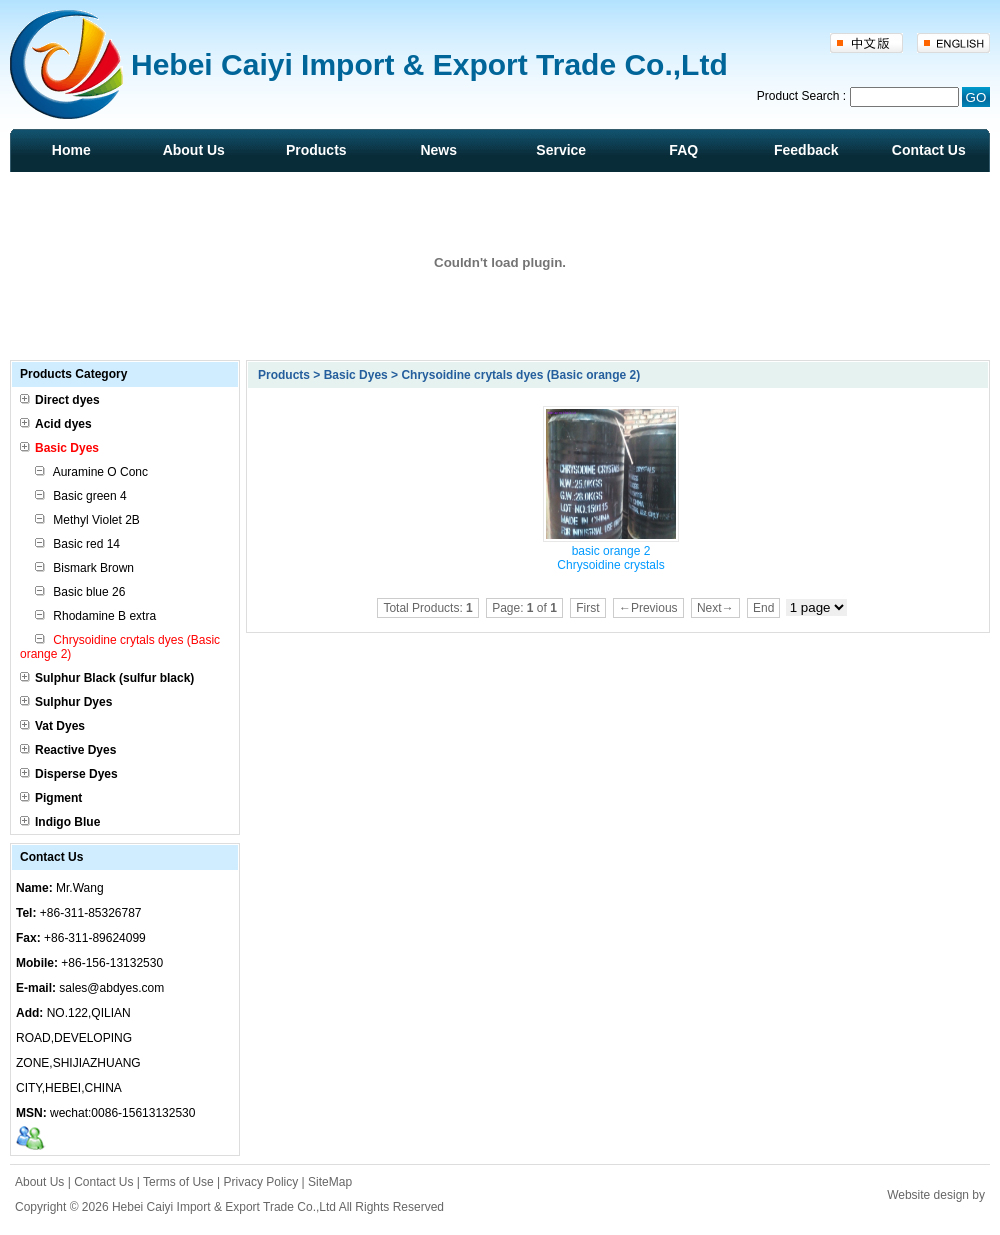 The height and width of the screenshot is (1235, 1000). Describe the element at coordinates (610, 558) in the screenshot. I see `basic orange 2 Chrysoidine crystals` at that location.